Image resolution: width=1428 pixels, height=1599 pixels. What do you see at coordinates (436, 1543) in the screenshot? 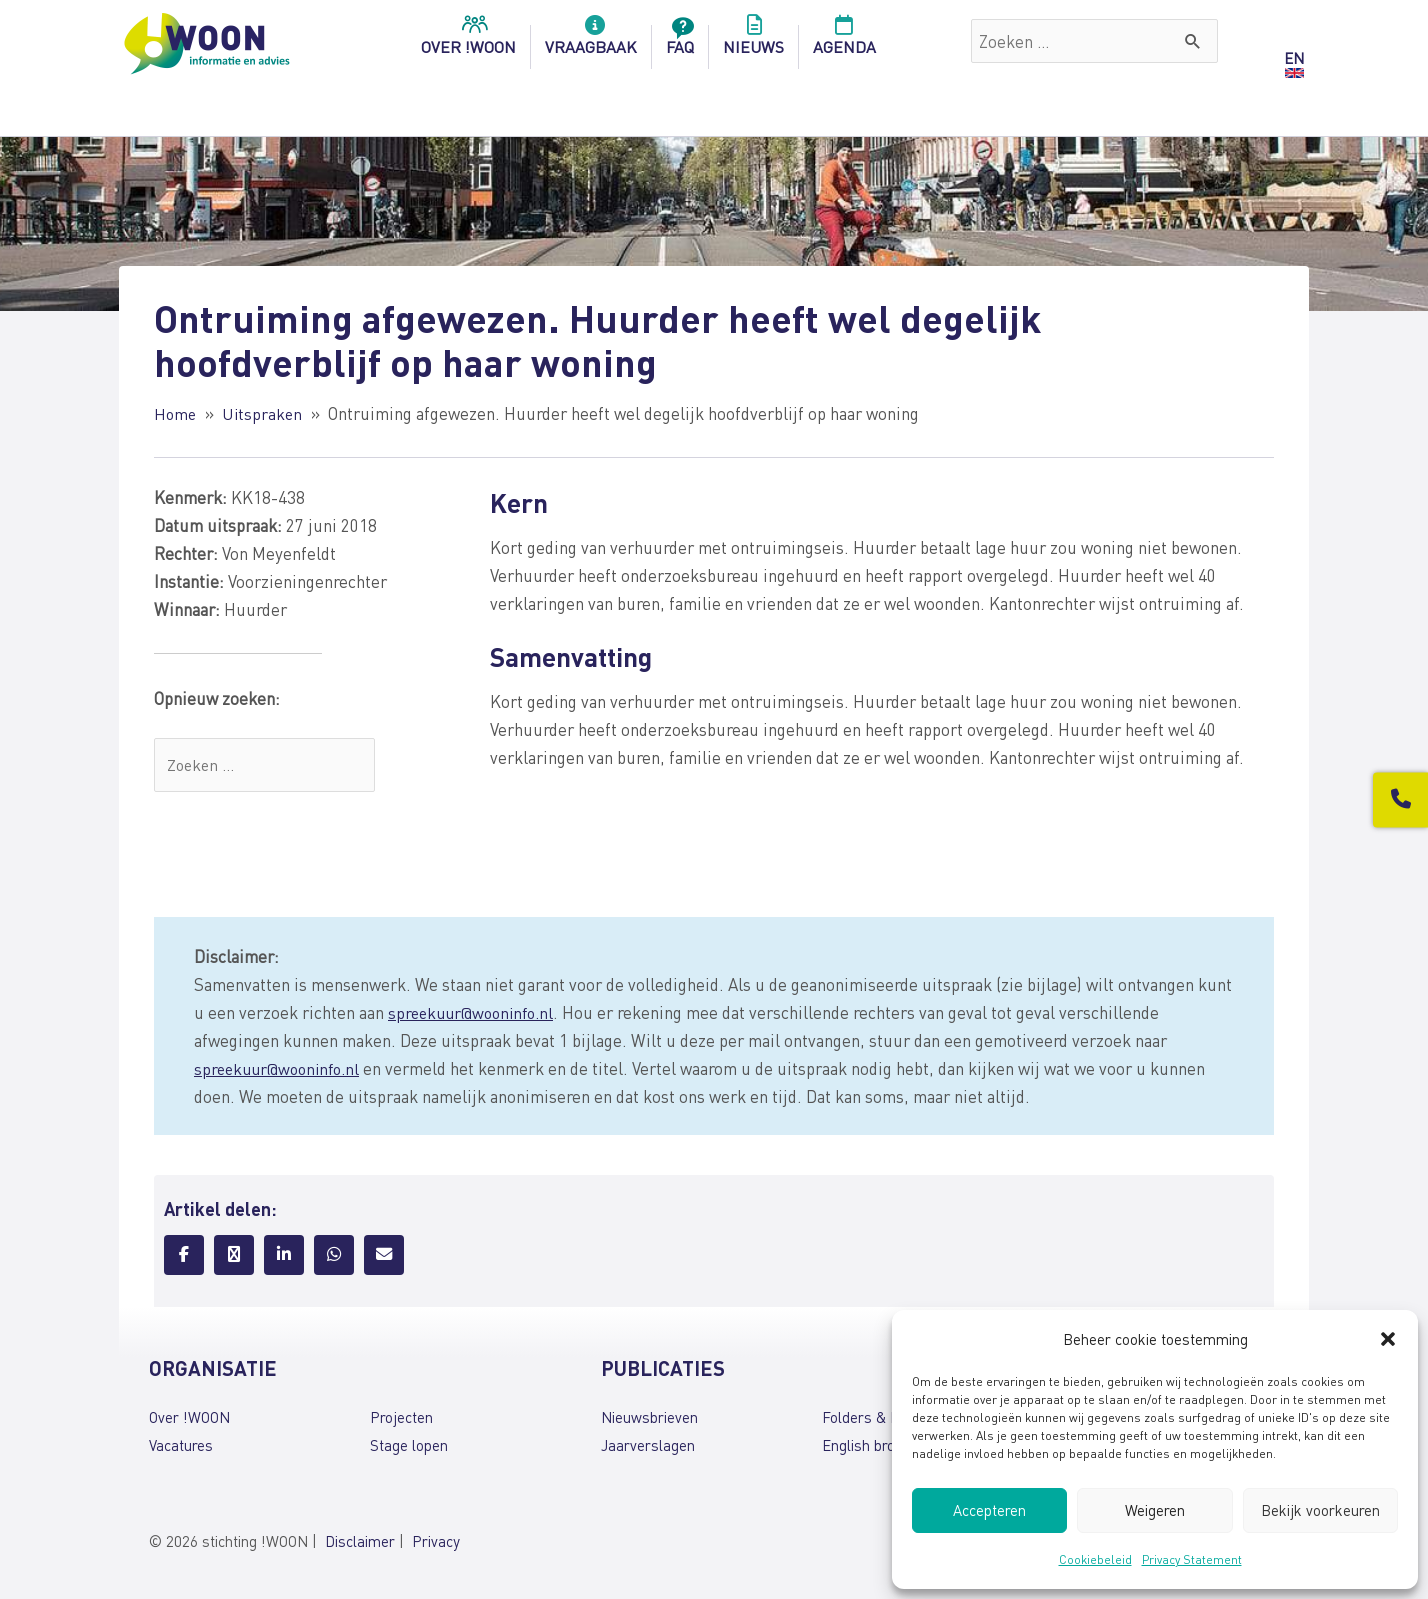
I see `Privacy` at bounding box center [436, 1543].